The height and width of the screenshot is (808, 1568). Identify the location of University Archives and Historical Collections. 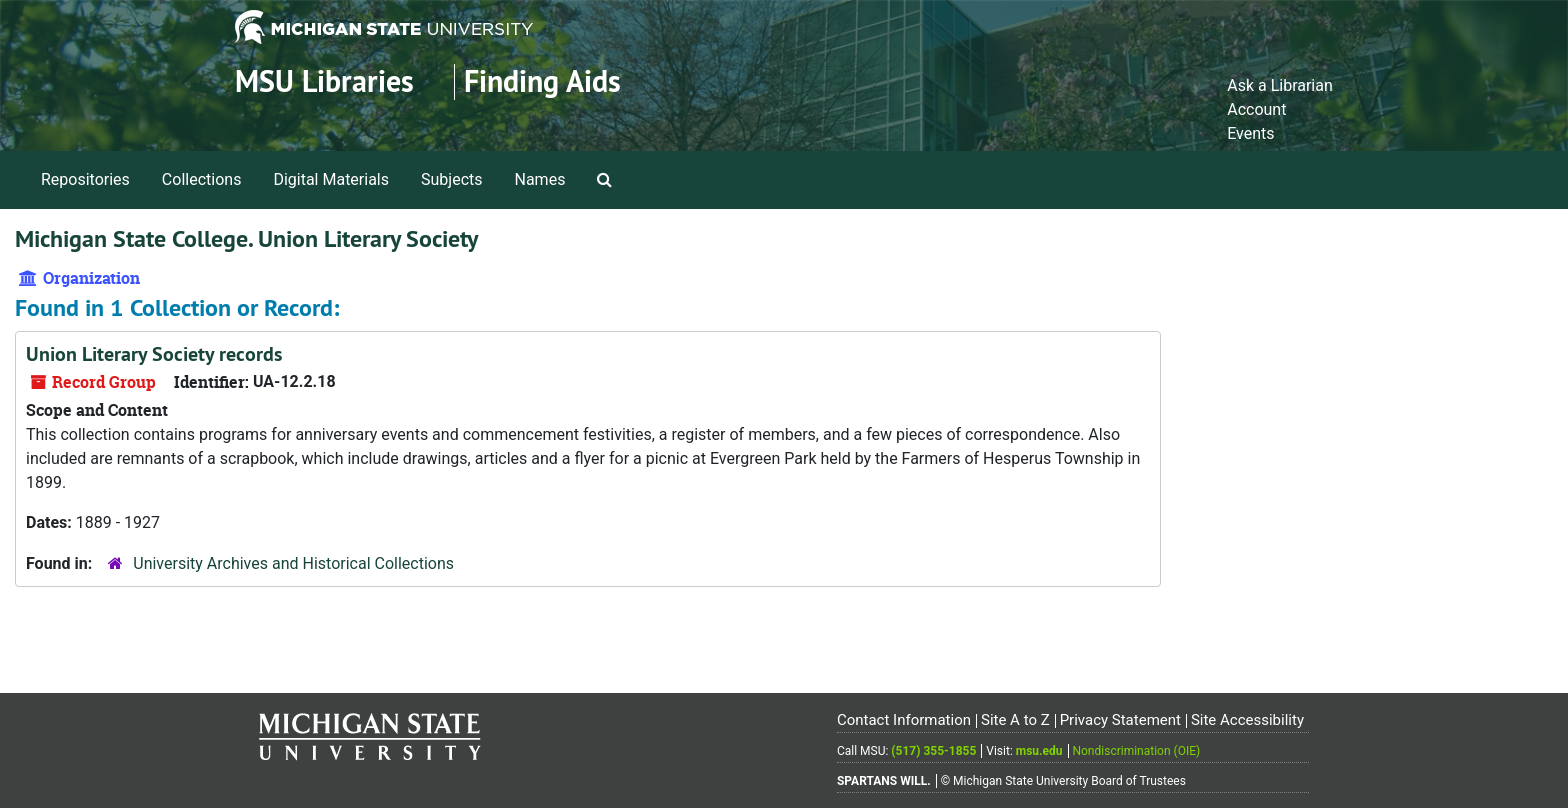
(293, 563).